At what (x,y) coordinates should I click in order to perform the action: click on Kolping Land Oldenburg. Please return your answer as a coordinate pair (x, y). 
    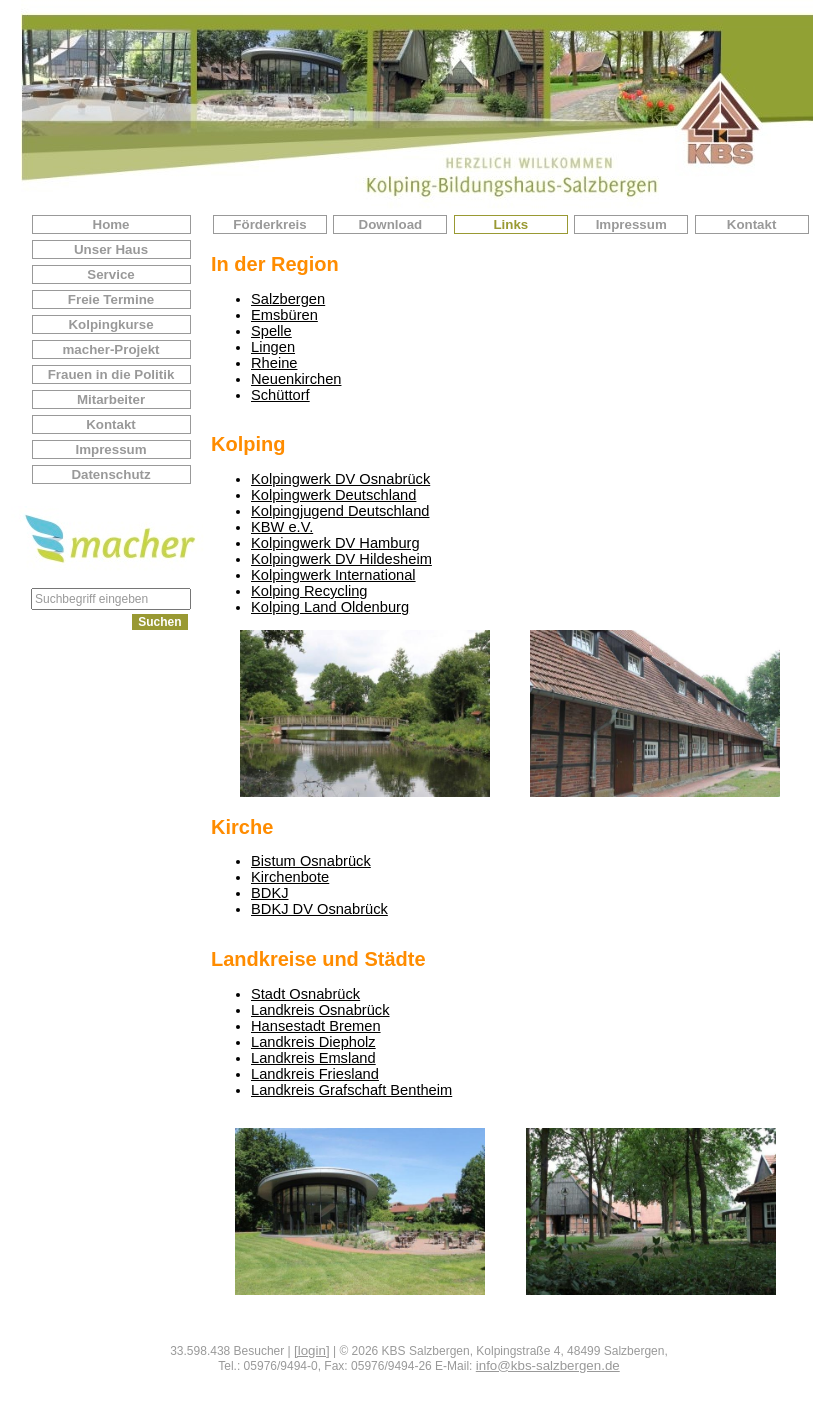
    Looking at the image, I should click on (330, 607).